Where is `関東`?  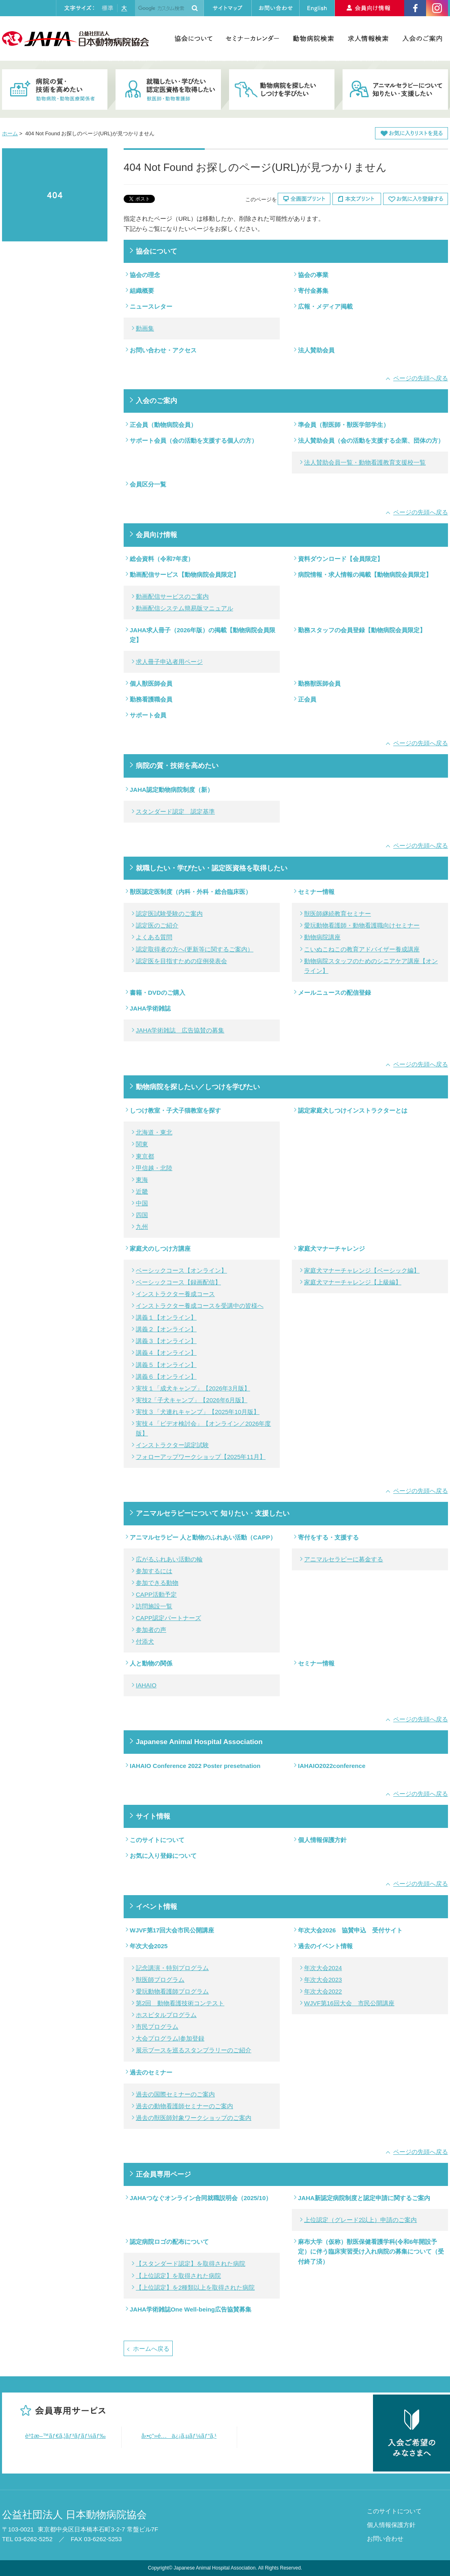 関東 is located at coordinates (142, 1144).